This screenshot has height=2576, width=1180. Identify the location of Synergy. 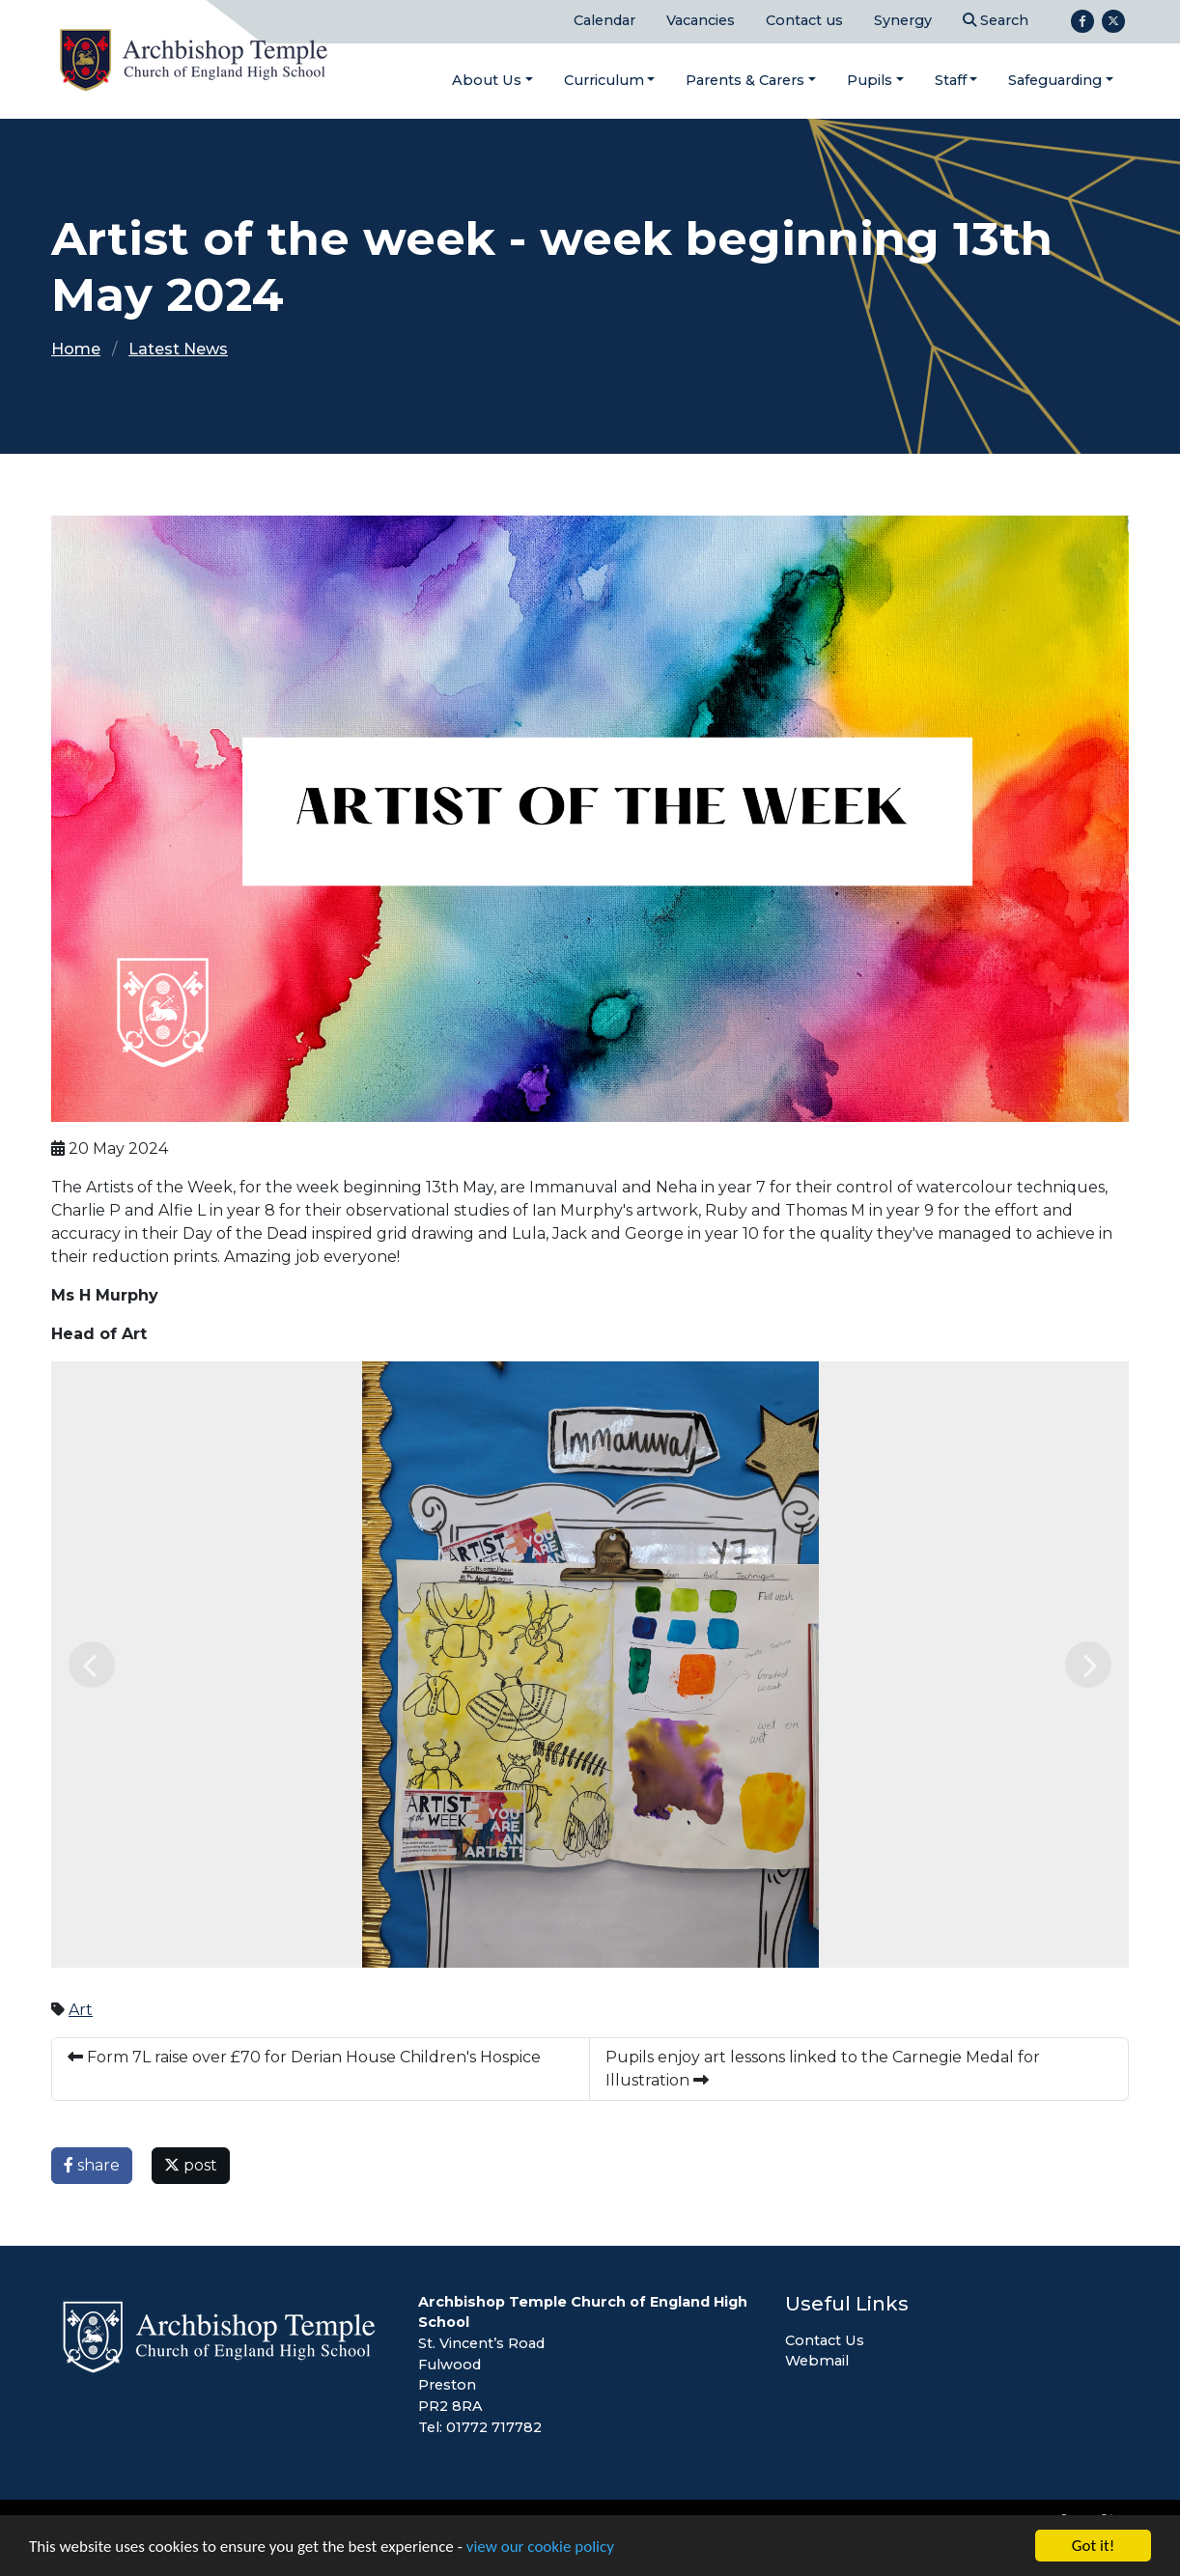
(903, 20).